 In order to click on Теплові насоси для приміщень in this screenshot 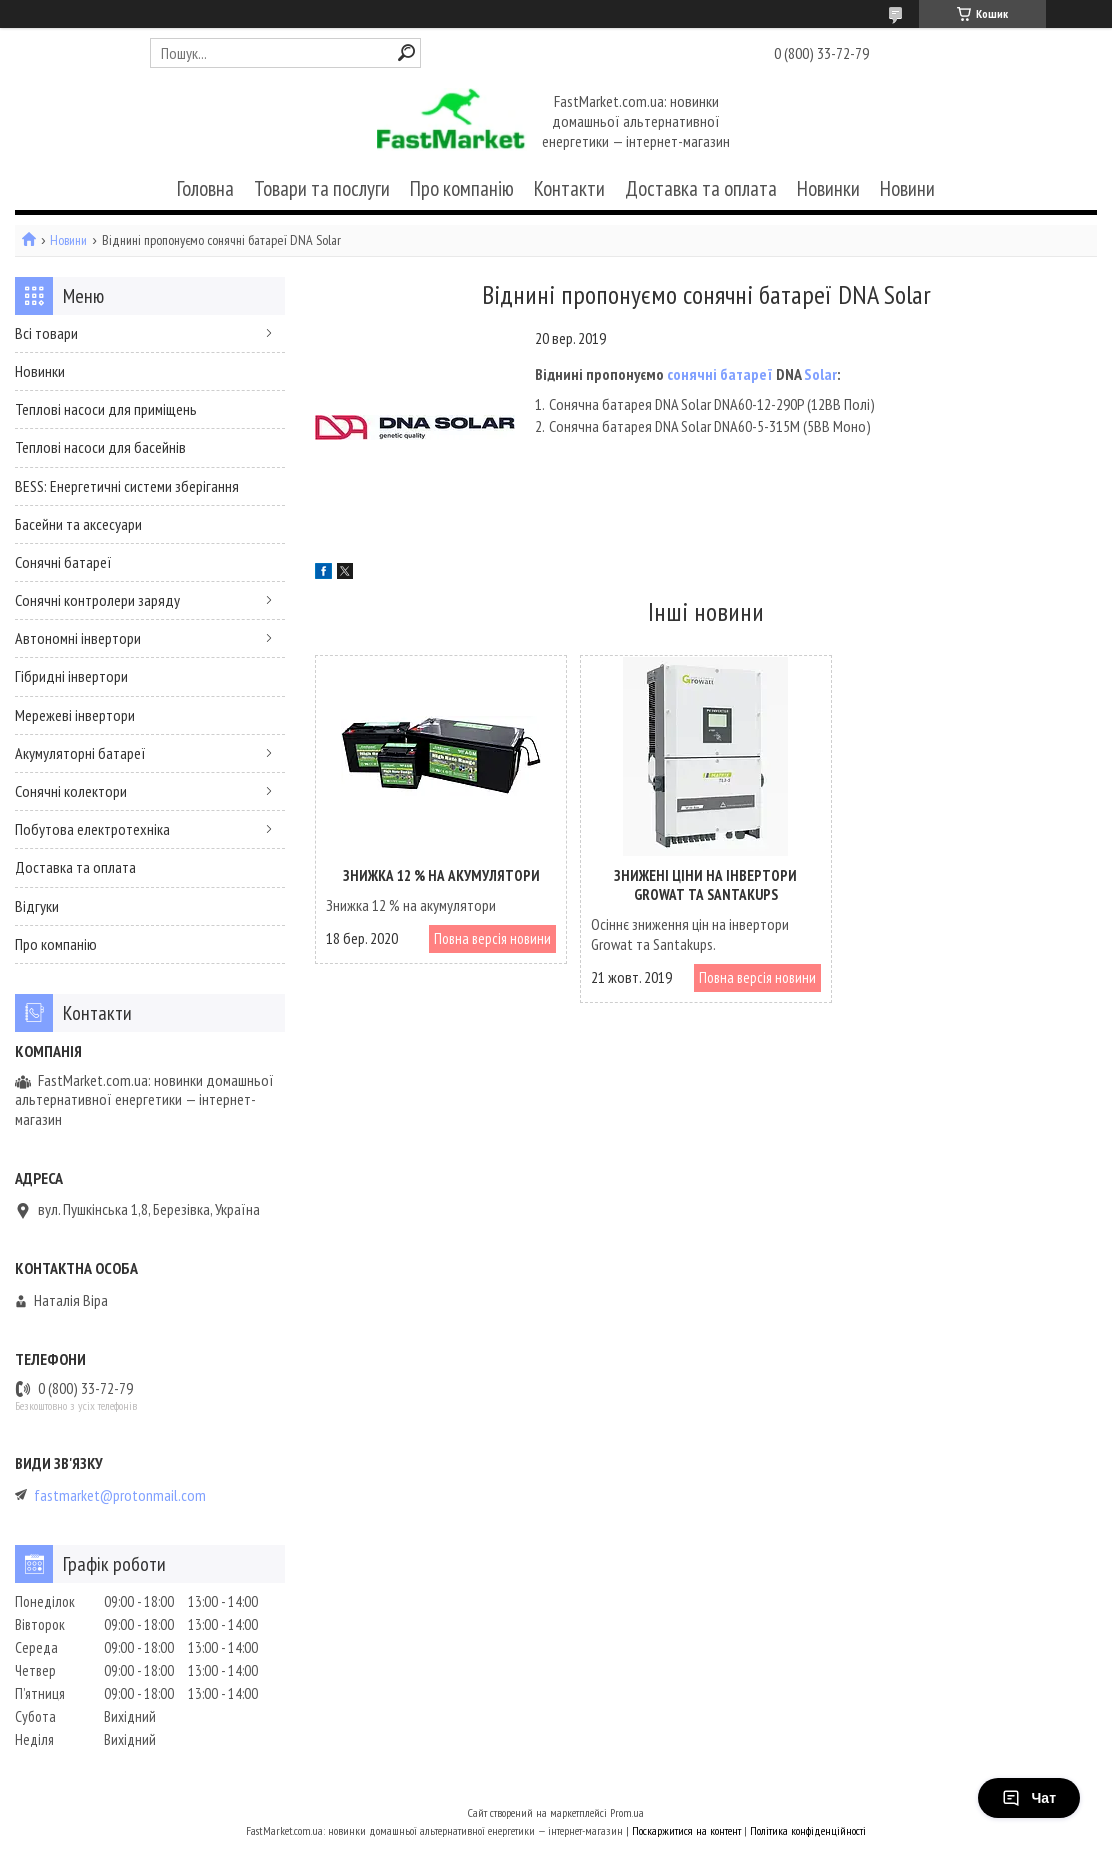, I will do `click(106, 409)`.